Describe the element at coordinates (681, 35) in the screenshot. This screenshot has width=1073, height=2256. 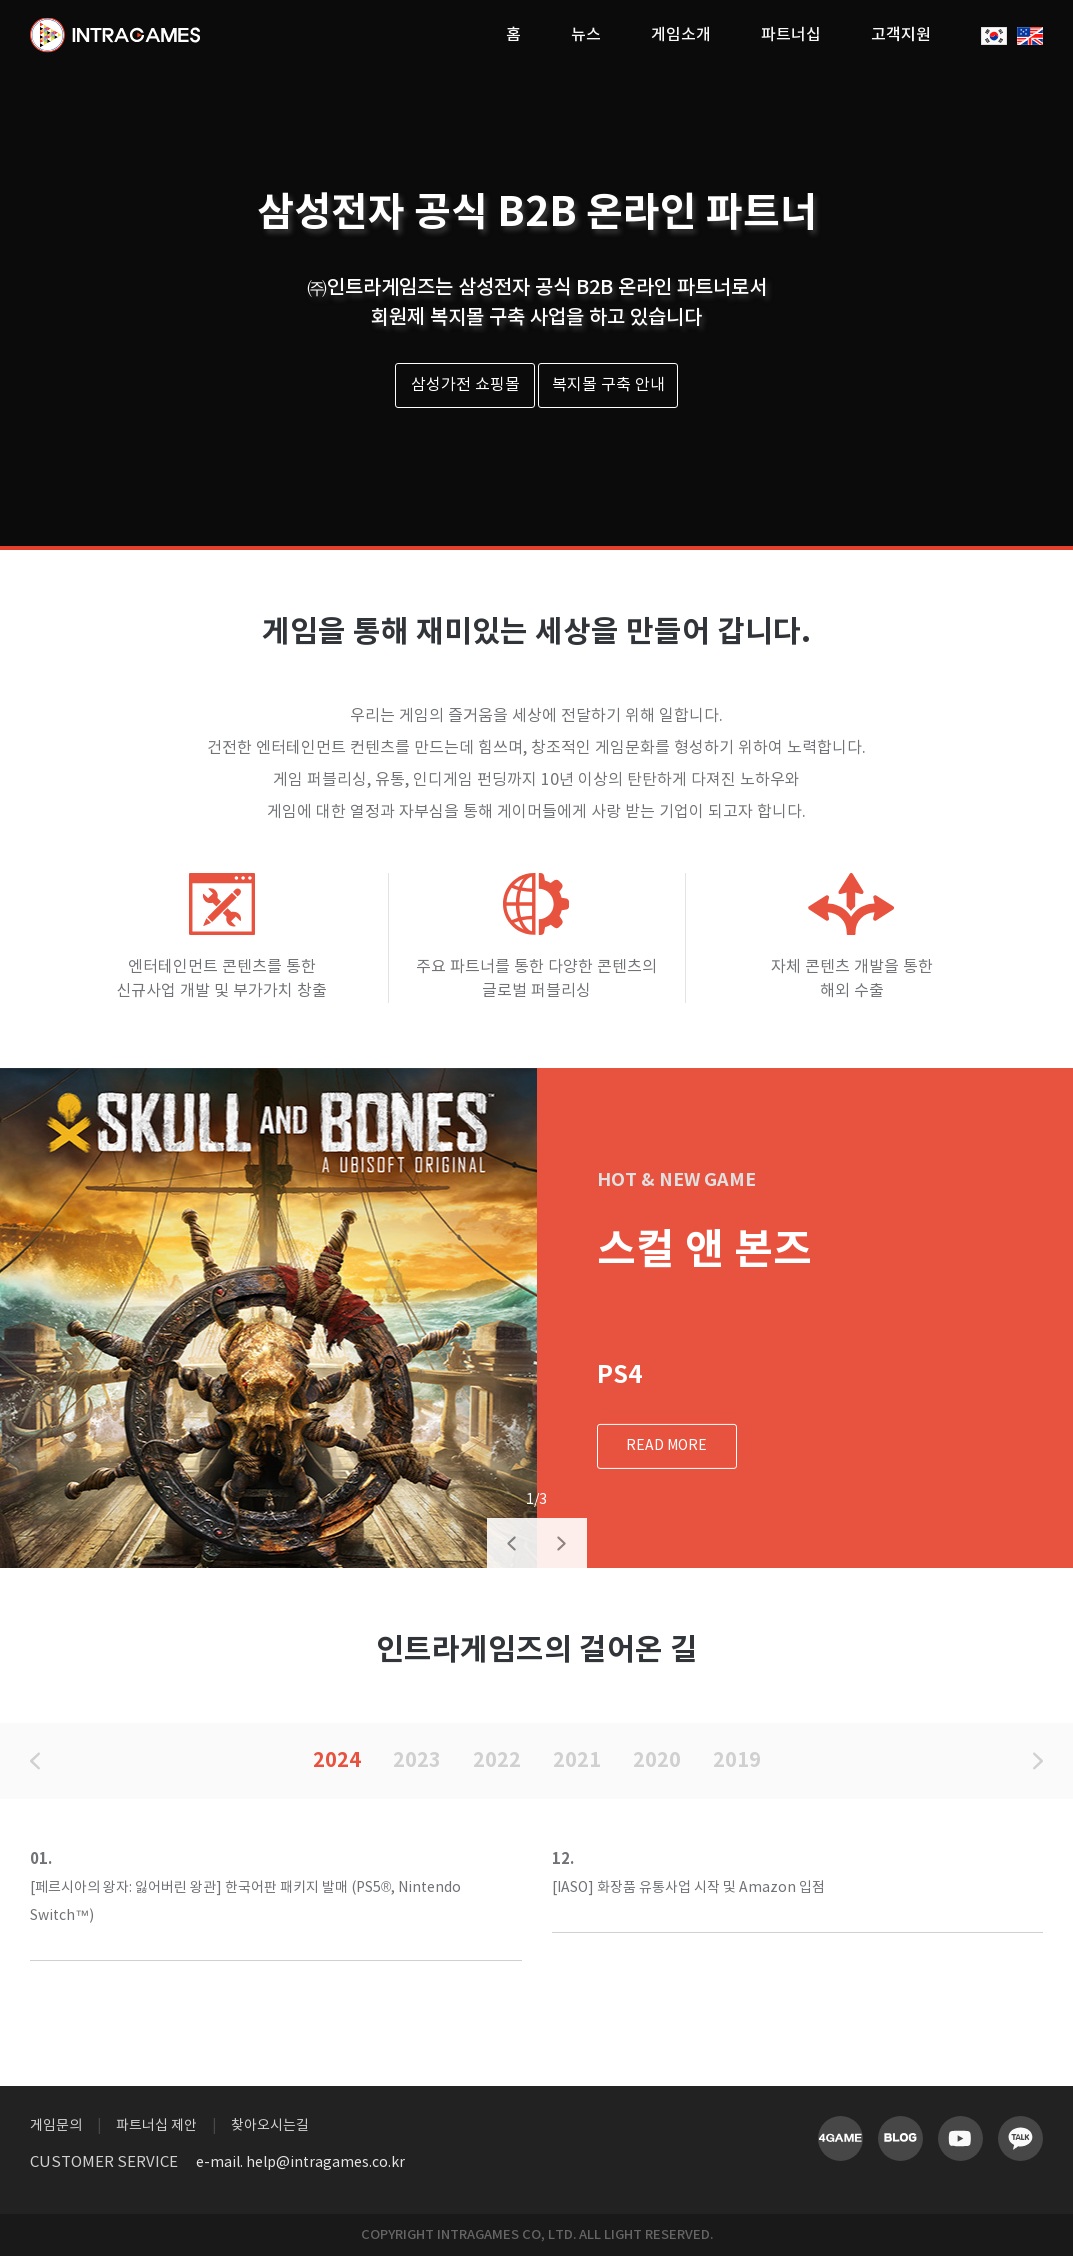
I see `게임소개` at that location.